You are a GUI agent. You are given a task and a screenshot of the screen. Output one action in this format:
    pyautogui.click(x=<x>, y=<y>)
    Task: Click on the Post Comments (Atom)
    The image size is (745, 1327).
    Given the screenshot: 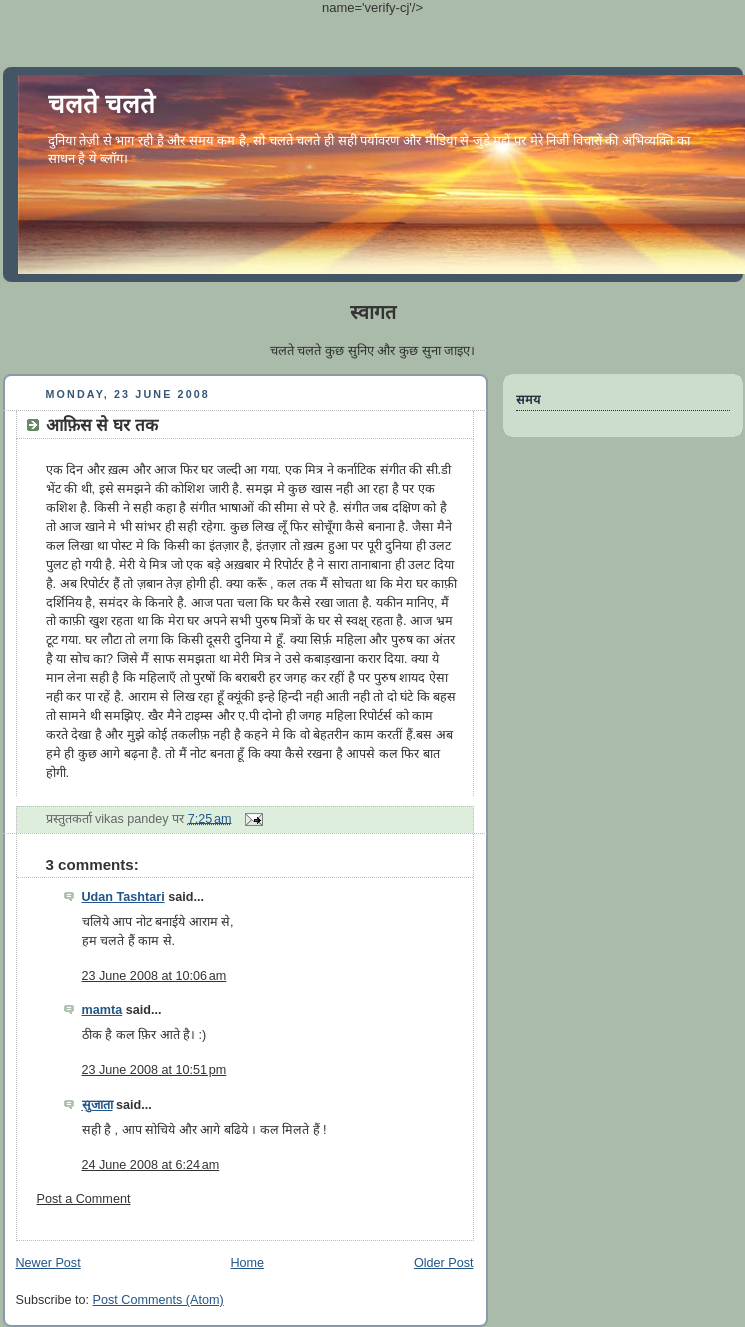 What is the action you would take?
    pyautogui.click(x=158, y=1300)
    